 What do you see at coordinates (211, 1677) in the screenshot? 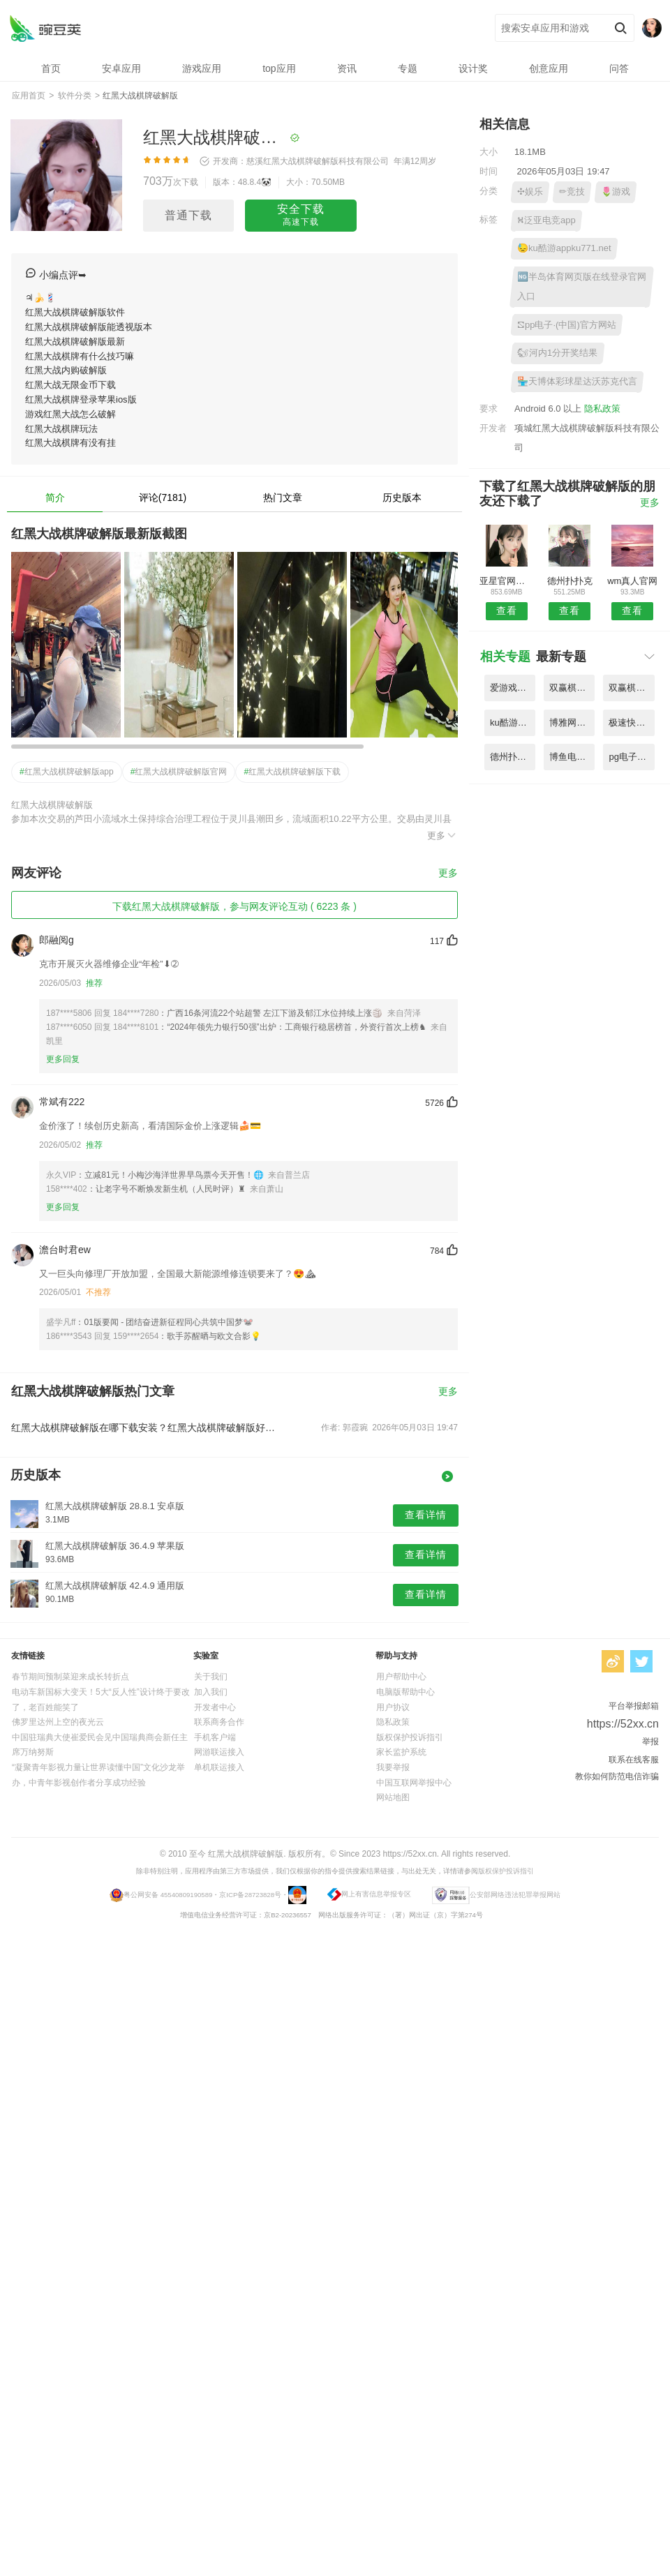
I see `关于我们` at bounding box center [211, 1677].